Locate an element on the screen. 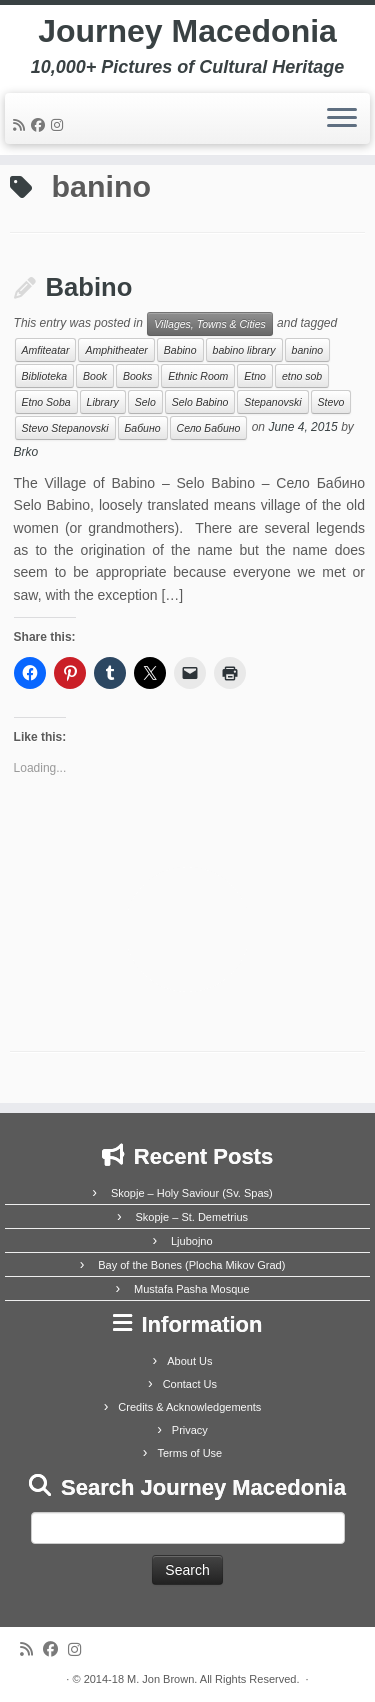 The width and height of the screenshot is (375, 1702). Skopje – Holy Saviour (Sv. Spas) is located at coordinates (192, 1193).